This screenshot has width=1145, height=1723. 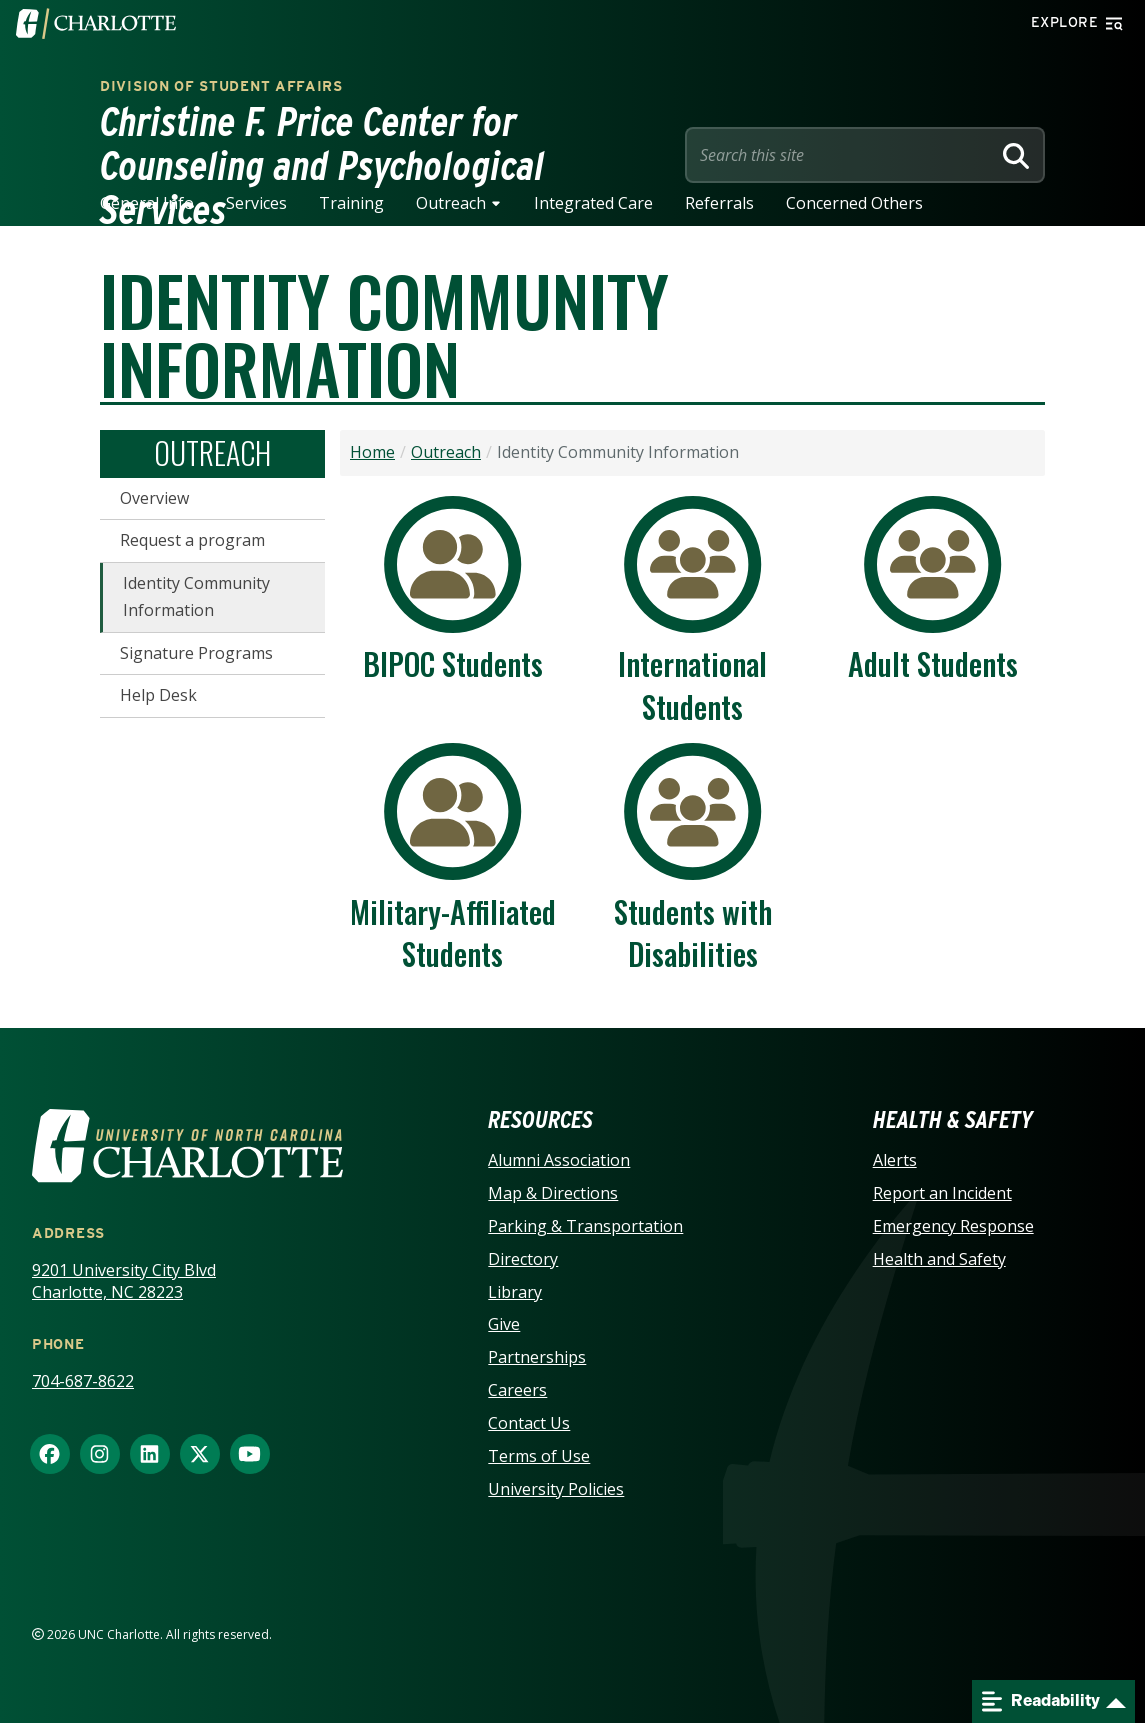 What do you see at coordinates (147, 203) in the screenshot?
I see `General Info` at bounding box center [147, 203].